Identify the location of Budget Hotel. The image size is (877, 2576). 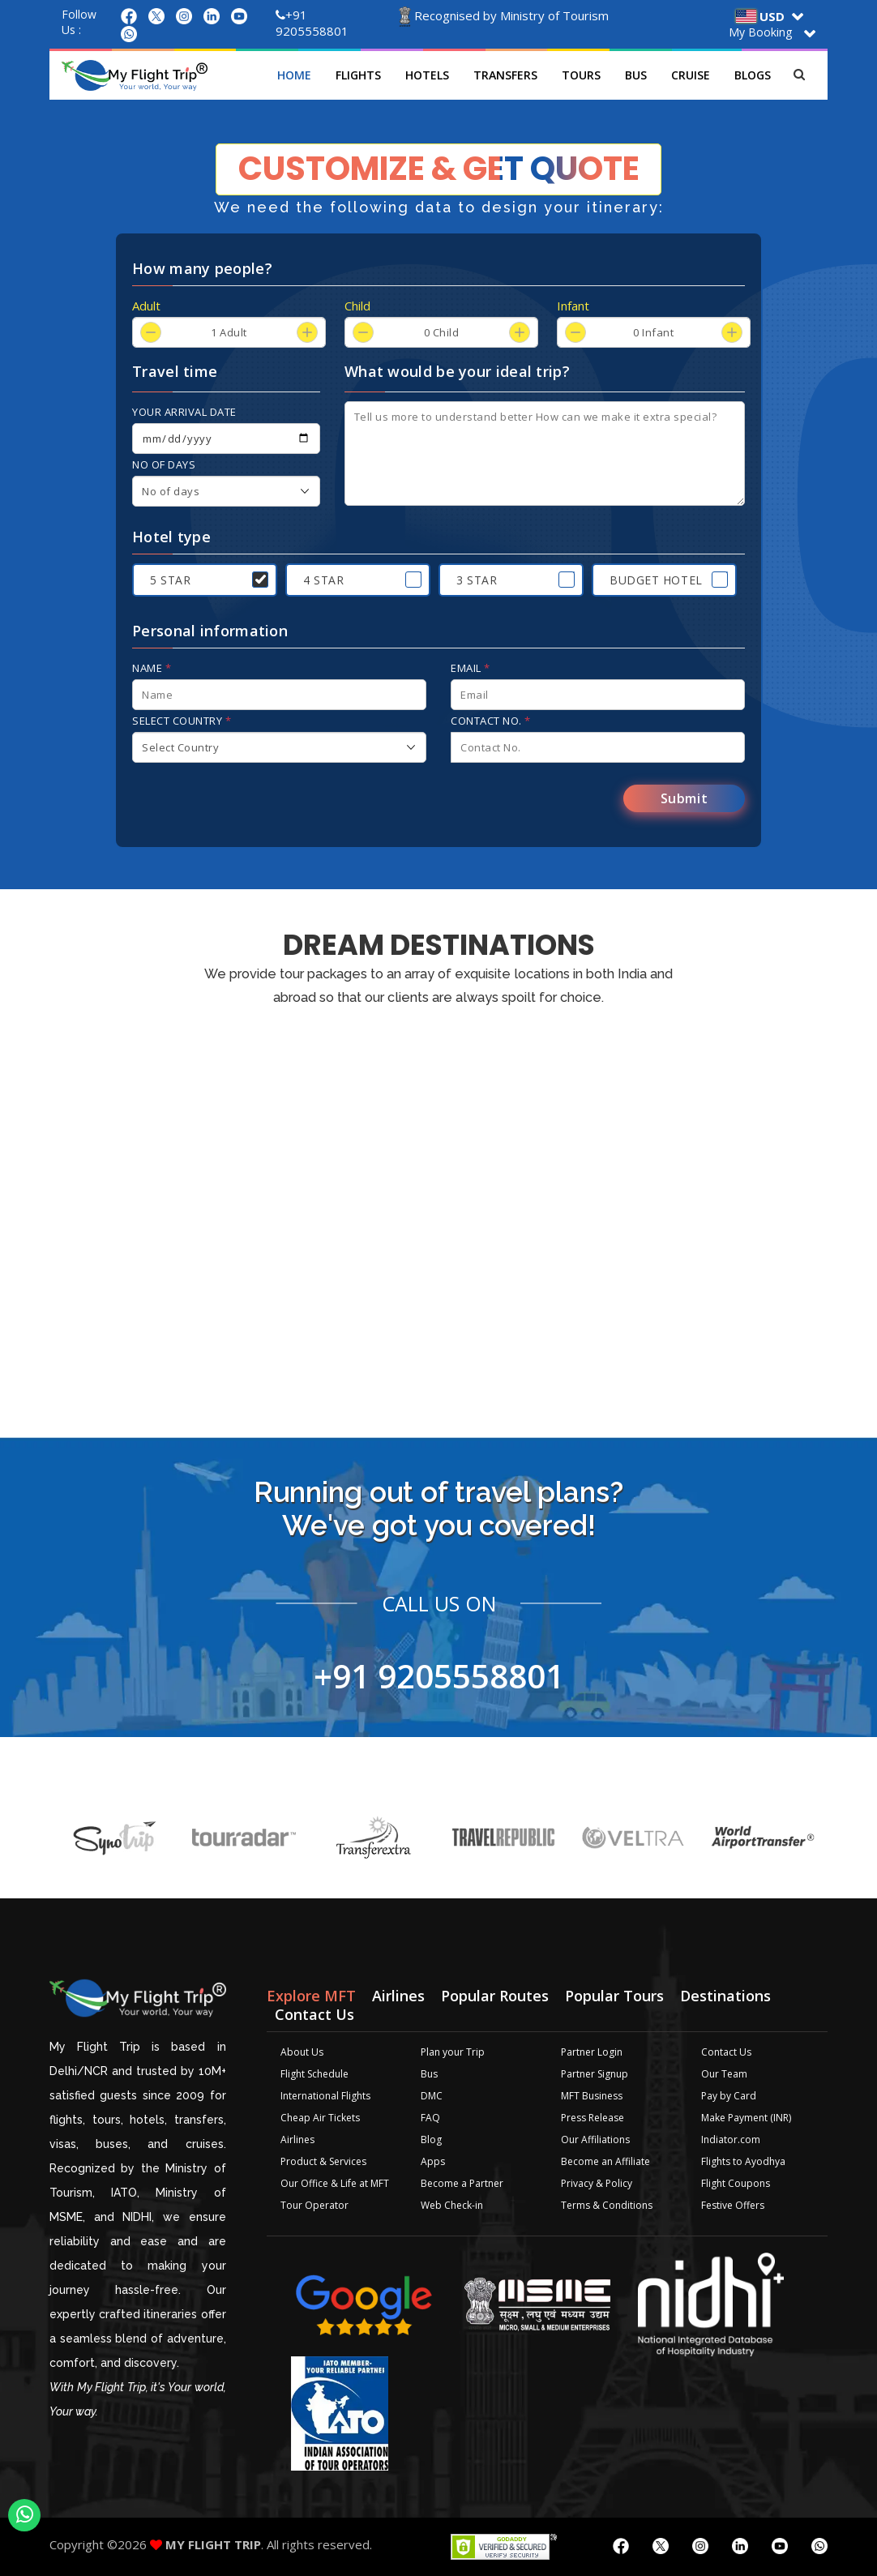
(656, 580).